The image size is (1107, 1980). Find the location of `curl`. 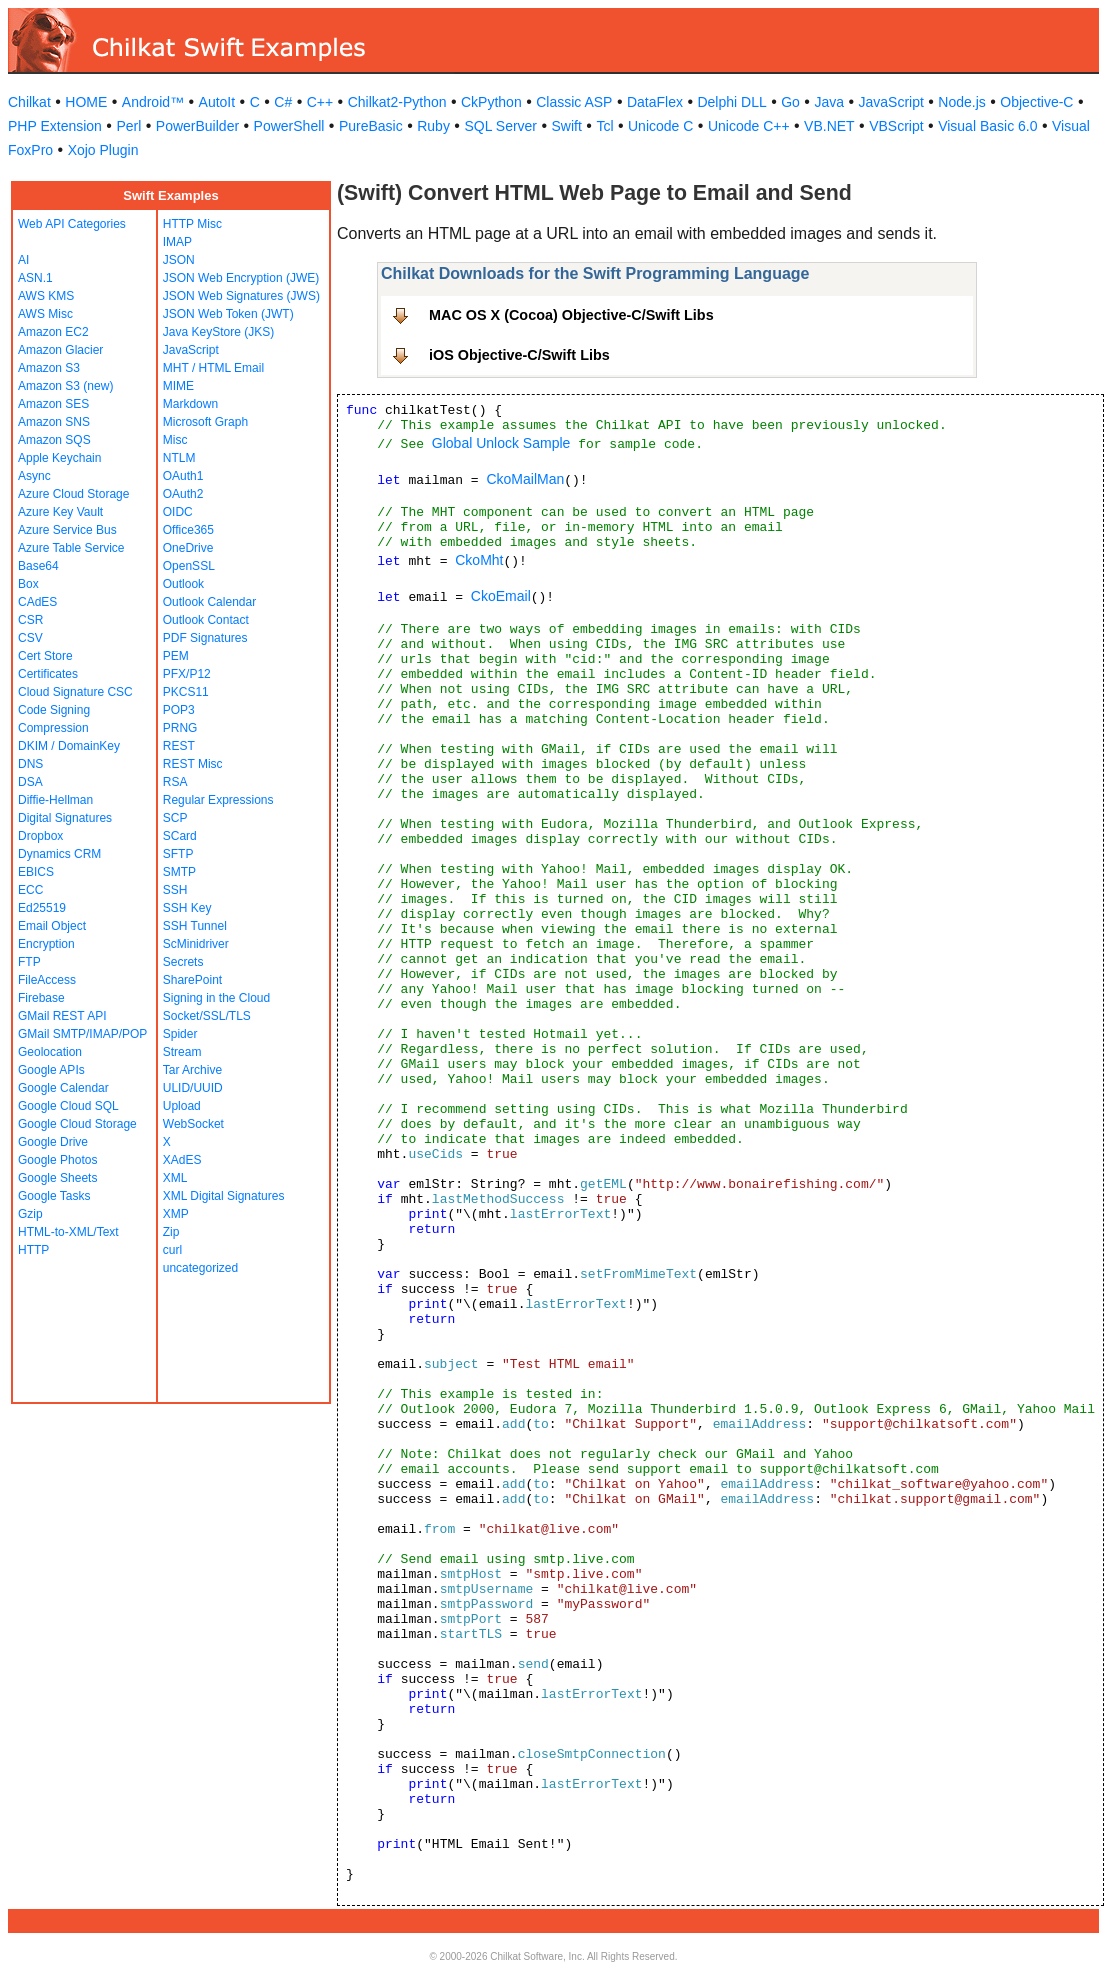

curl is located at coordinates (172, 1250).